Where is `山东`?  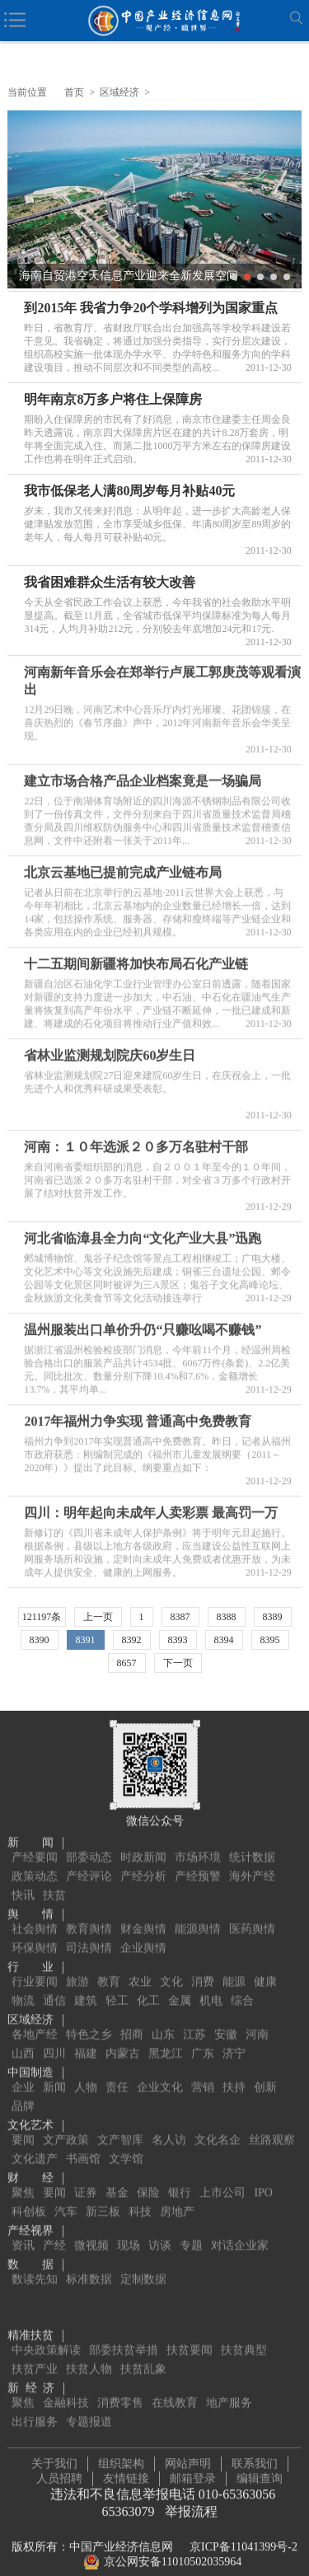 山东 is located at coordinates (163, 2017).